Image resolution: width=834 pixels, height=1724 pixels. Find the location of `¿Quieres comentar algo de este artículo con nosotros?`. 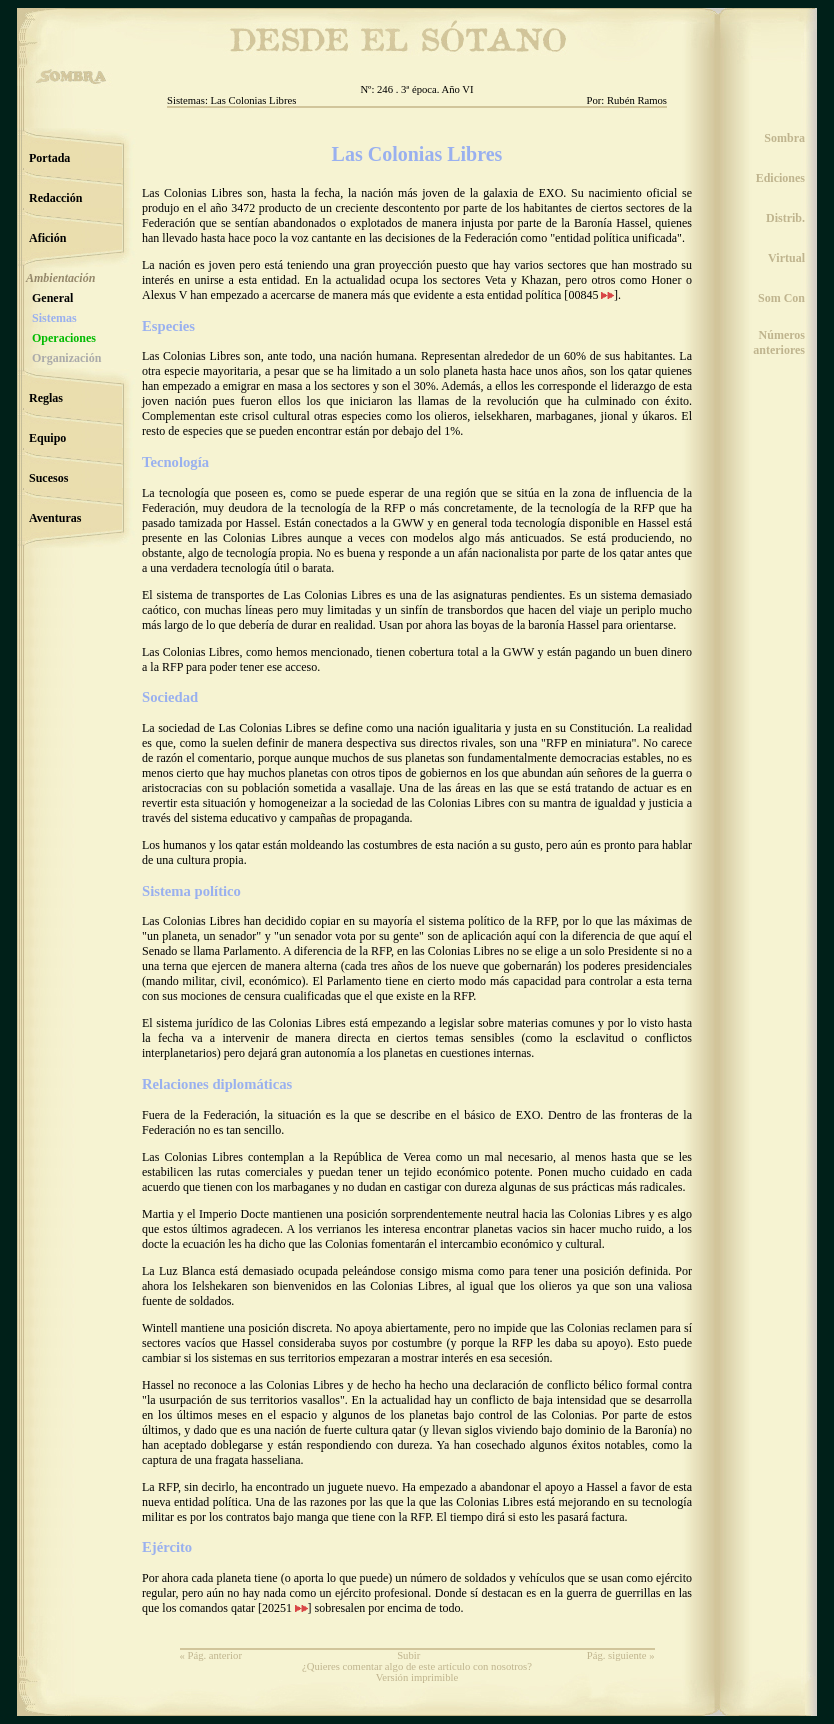

¿Quieres comentar algo de este artículo con nosotros? is located at coordinates (417, 1666).